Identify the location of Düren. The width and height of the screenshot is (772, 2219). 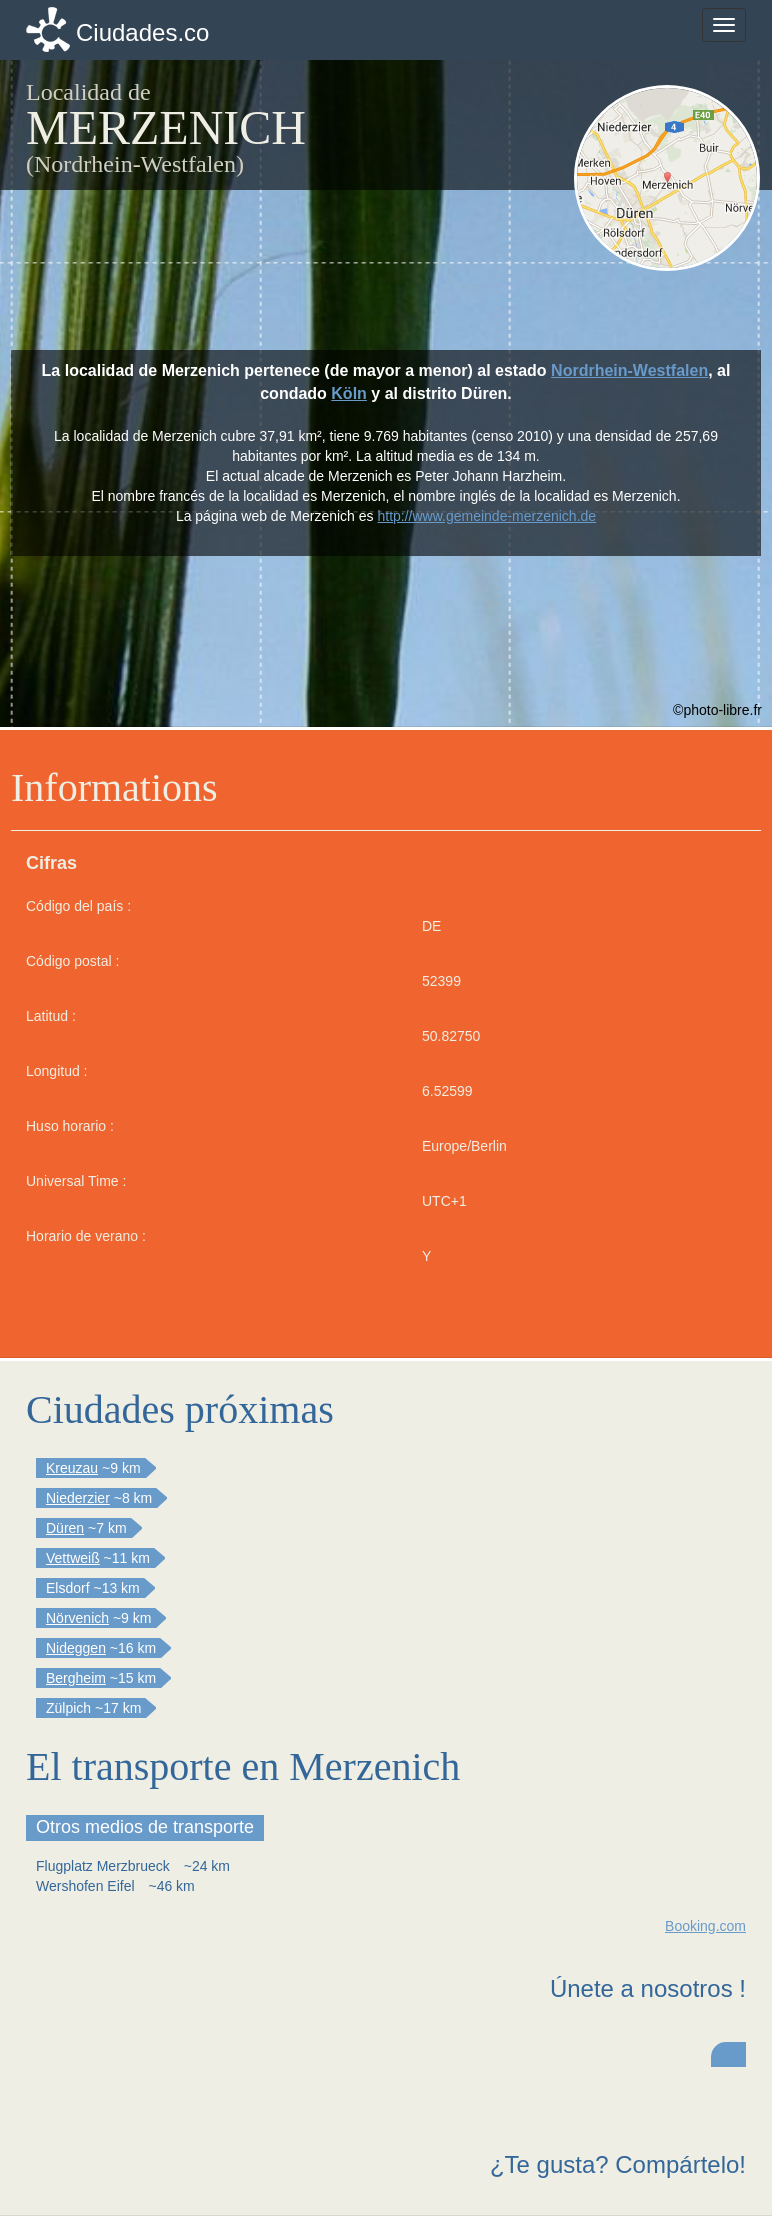
(65, 1528).